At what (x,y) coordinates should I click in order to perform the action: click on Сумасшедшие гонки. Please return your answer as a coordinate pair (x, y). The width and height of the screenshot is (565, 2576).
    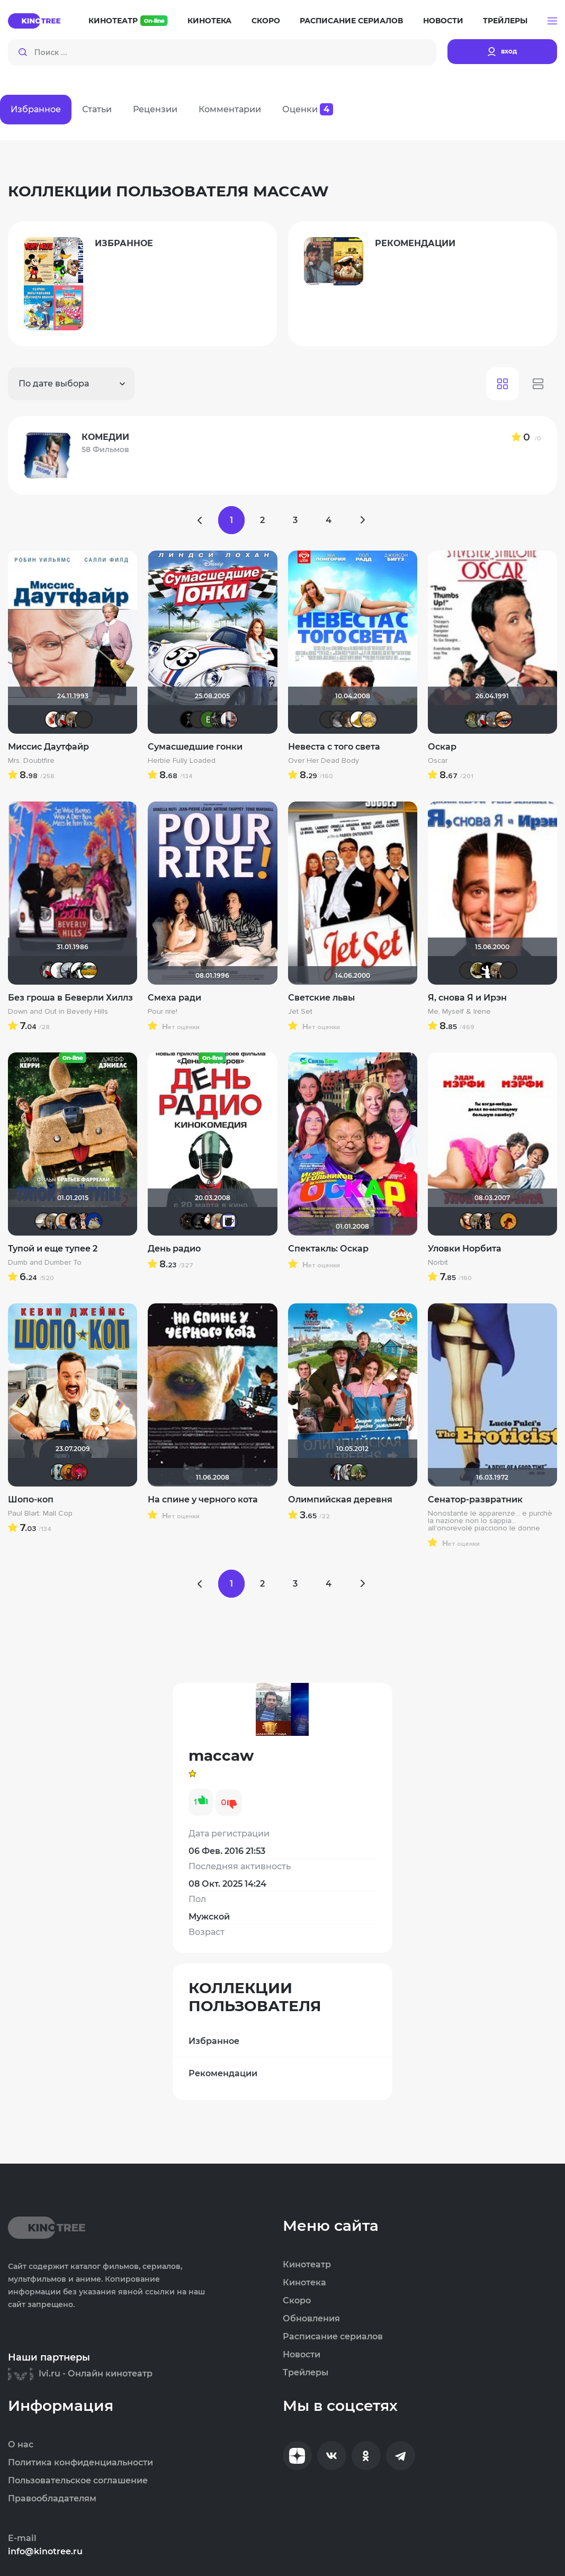
    Looking at the image, I should click on (195, 747).